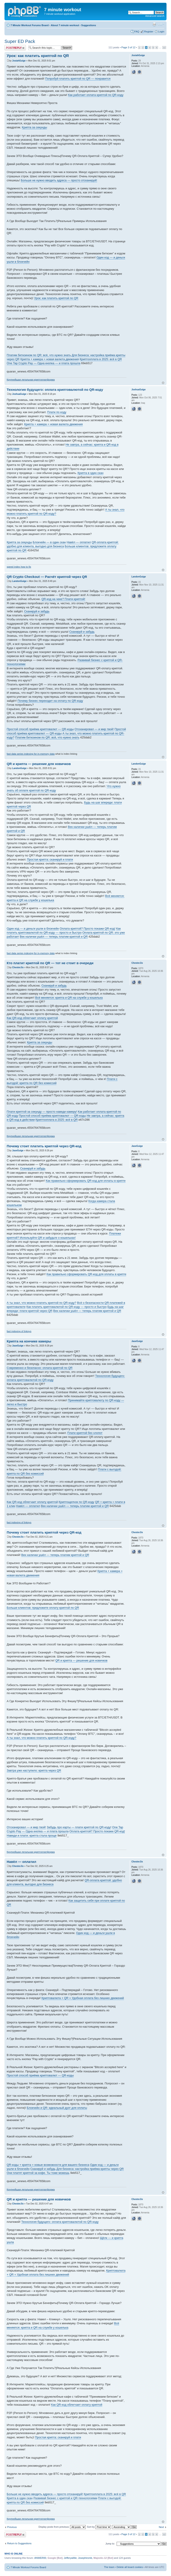 This screenshot has width=171, height=2576. What do you see at coordinates (86, 1180) in the screenshot?
I see `Как правильно сформировать QR-код для оплаты в крипте` at bounding box center [86, 1180].